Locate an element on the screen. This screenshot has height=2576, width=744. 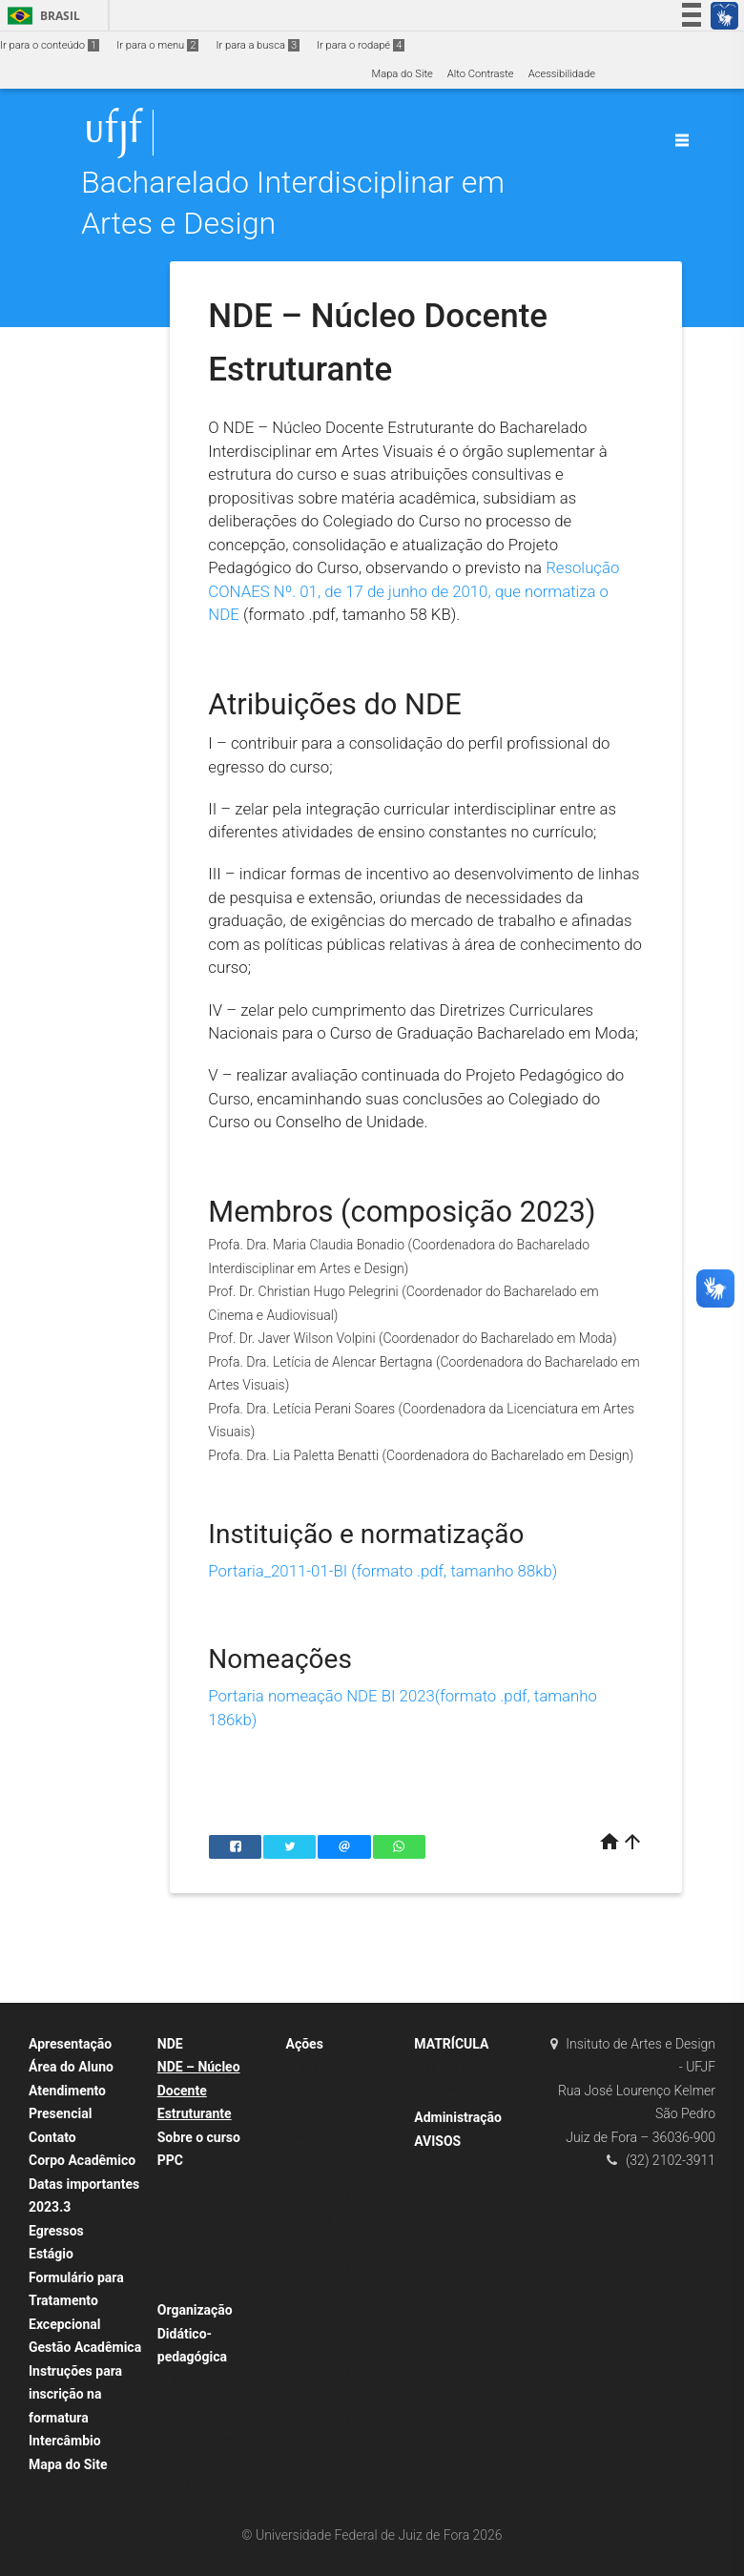
Corpo Acadêmico is located at coordinates (82, 2160).